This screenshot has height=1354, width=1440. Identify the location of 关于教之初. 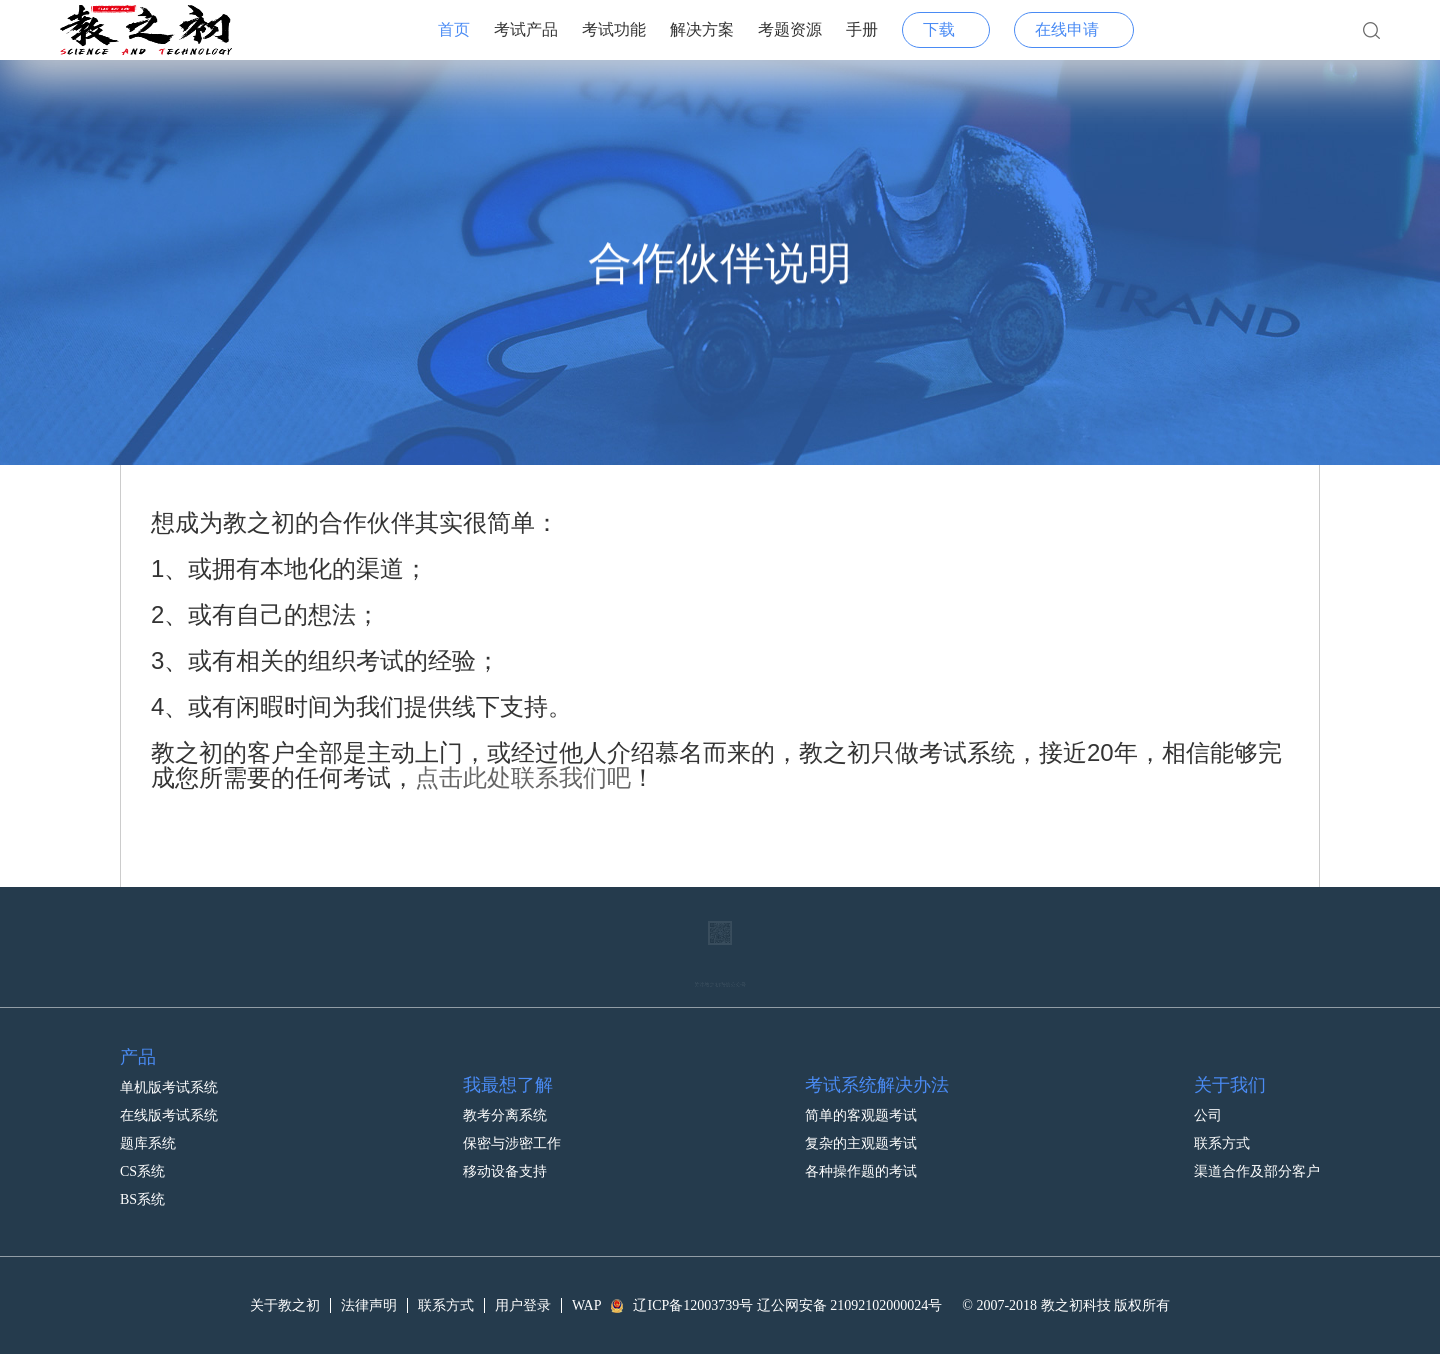
(285, 1305).